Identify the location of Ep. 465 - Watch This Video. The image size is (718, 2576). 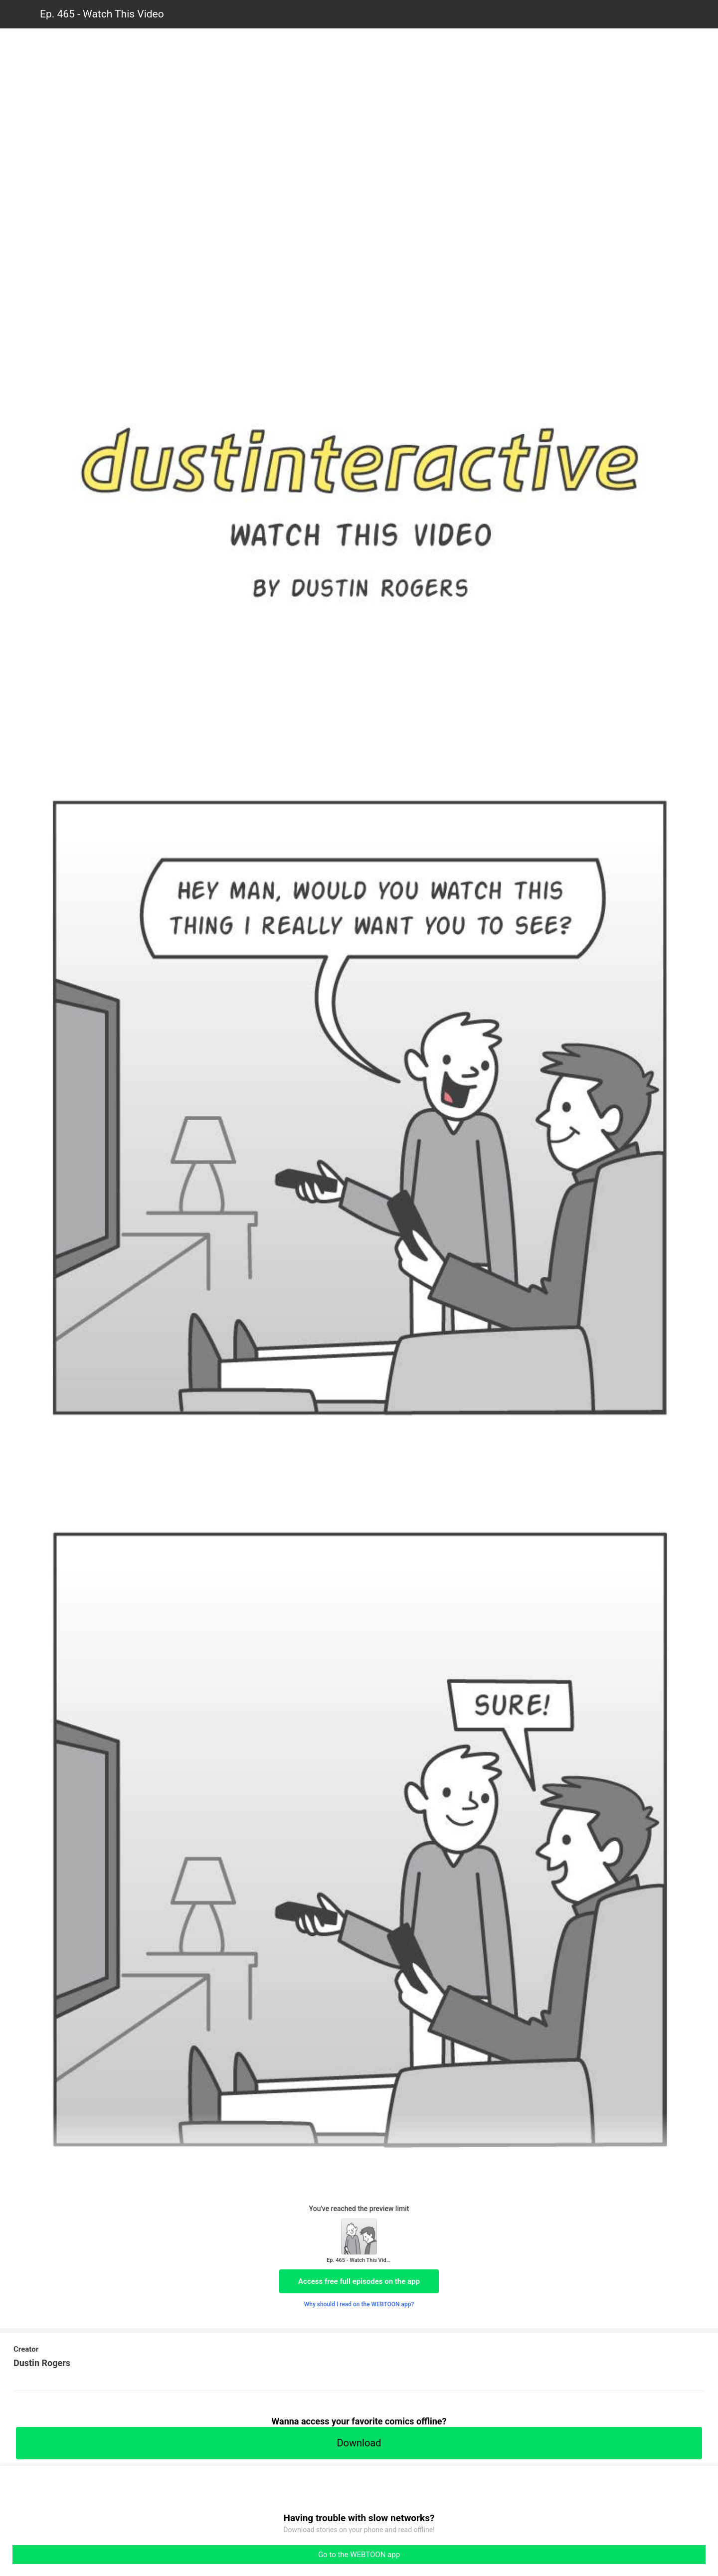
(102, 14).